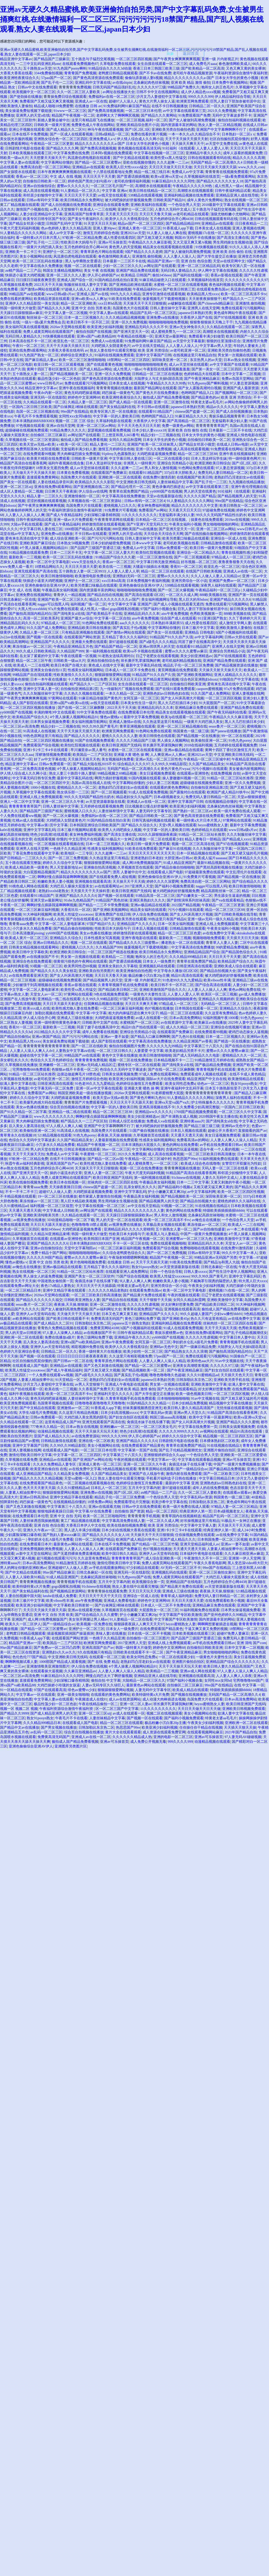  Describe the element at coordinates (65, 1290) in the screenshot. I see `亚洲中文精品字幕在线观看` at that location.